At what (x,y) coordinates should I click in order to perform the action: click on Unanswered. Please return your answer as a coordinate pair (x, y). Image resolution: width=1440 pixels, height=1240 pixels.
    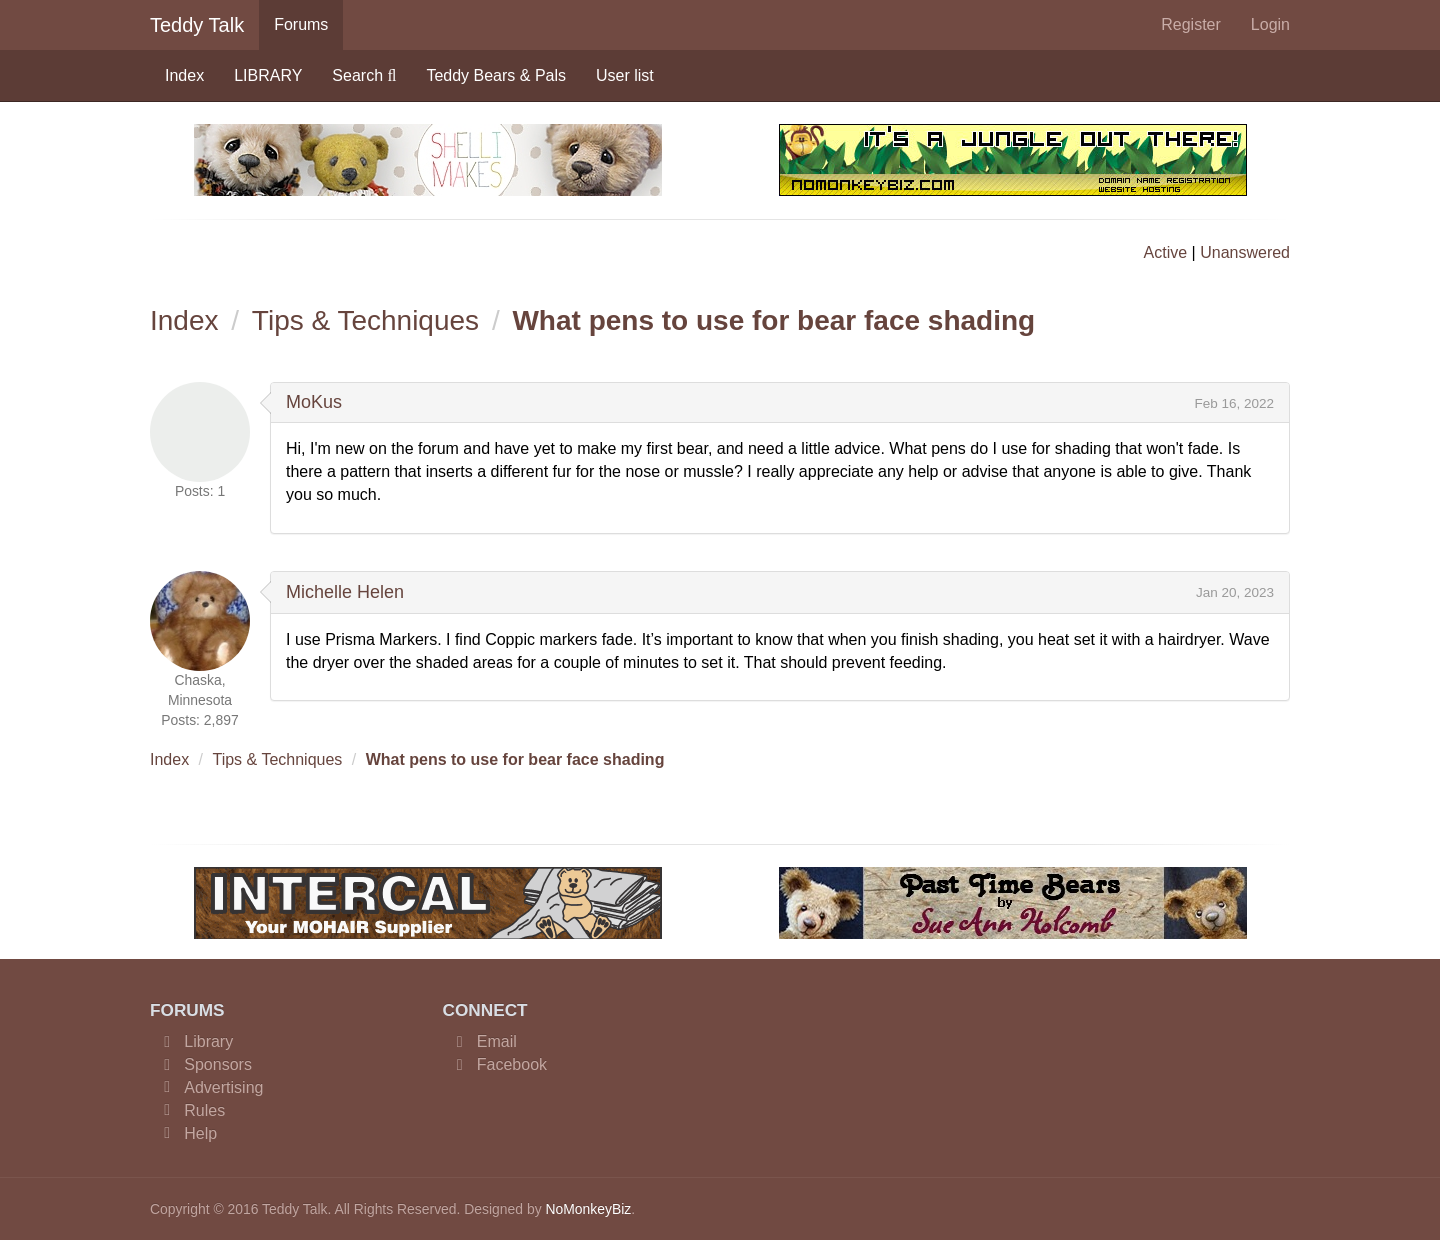
    Looking at the image, I should click on (1245, 252).